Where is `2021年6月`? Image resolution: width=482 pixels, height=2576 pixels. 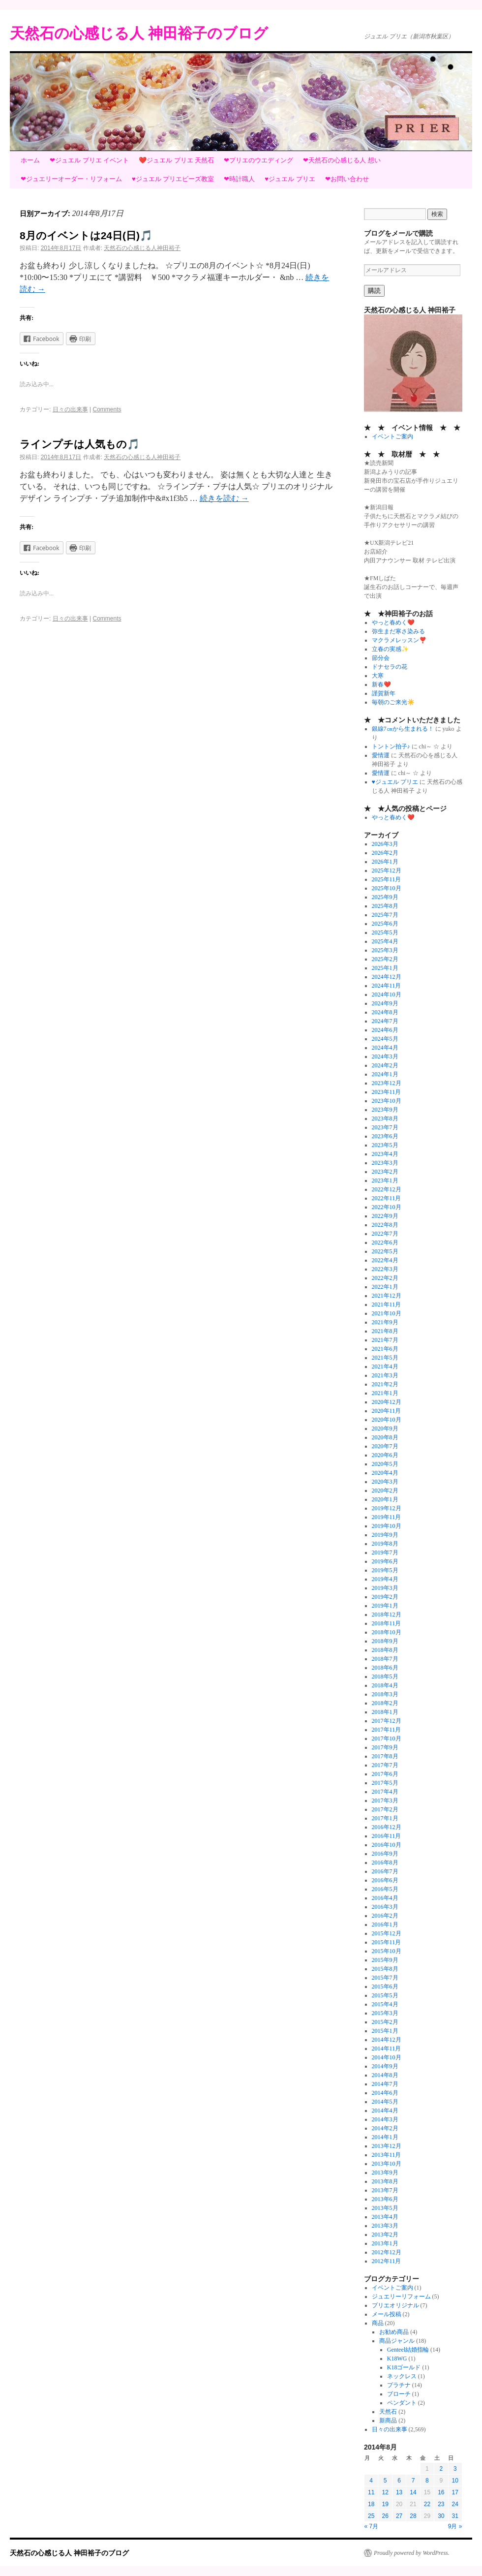
2021年6月 is located at coordinates (385, 1348).